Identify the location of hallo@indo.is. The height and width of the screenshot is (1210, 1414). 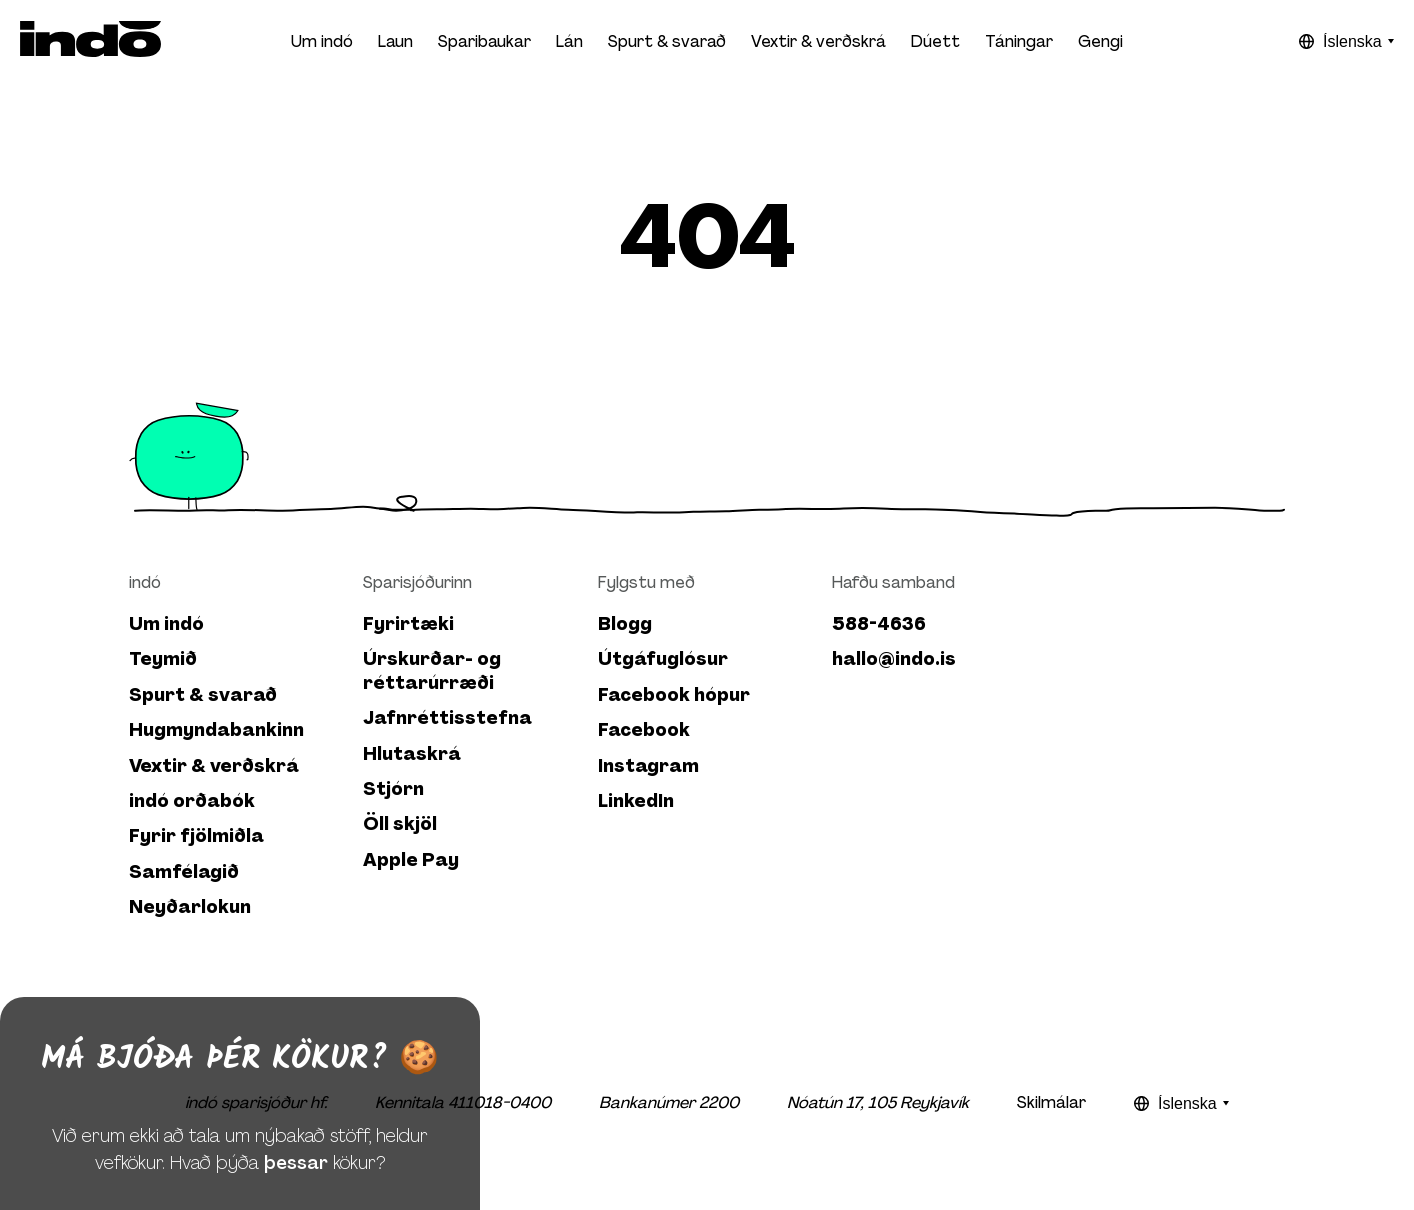
(894, 659).